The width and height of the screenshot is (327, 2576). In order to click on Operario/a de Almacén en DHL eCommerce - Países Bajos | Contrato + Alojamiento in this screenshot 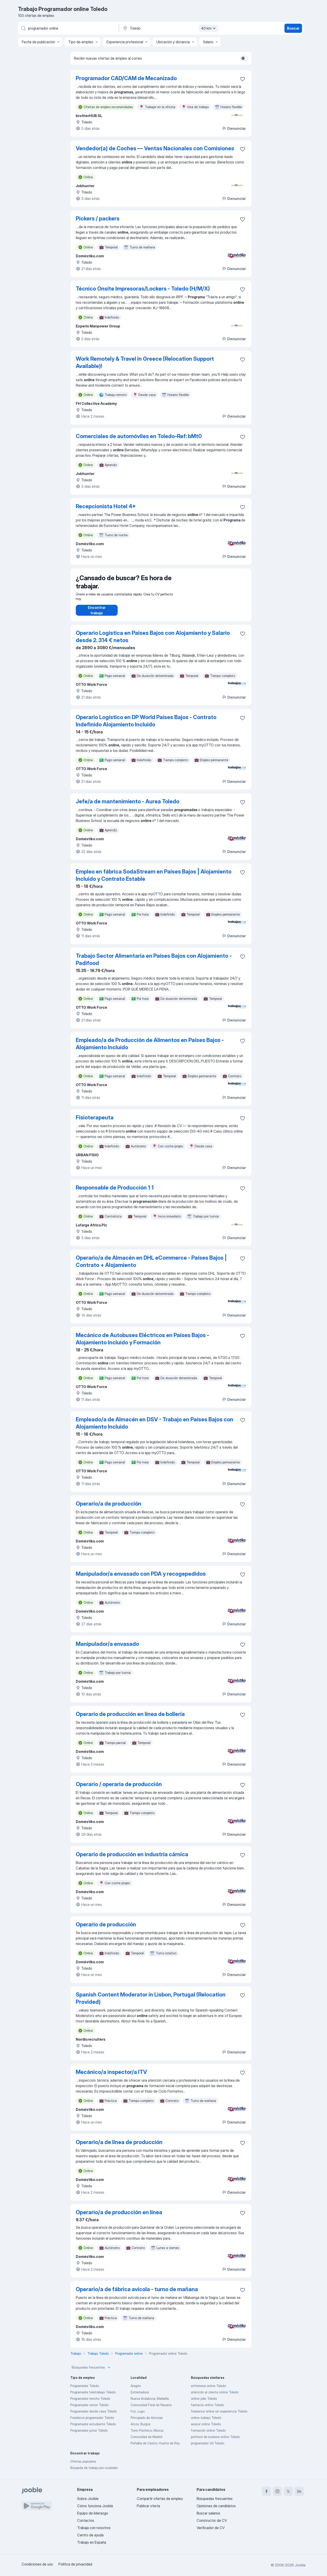, I will do `click(151, 1266)`.